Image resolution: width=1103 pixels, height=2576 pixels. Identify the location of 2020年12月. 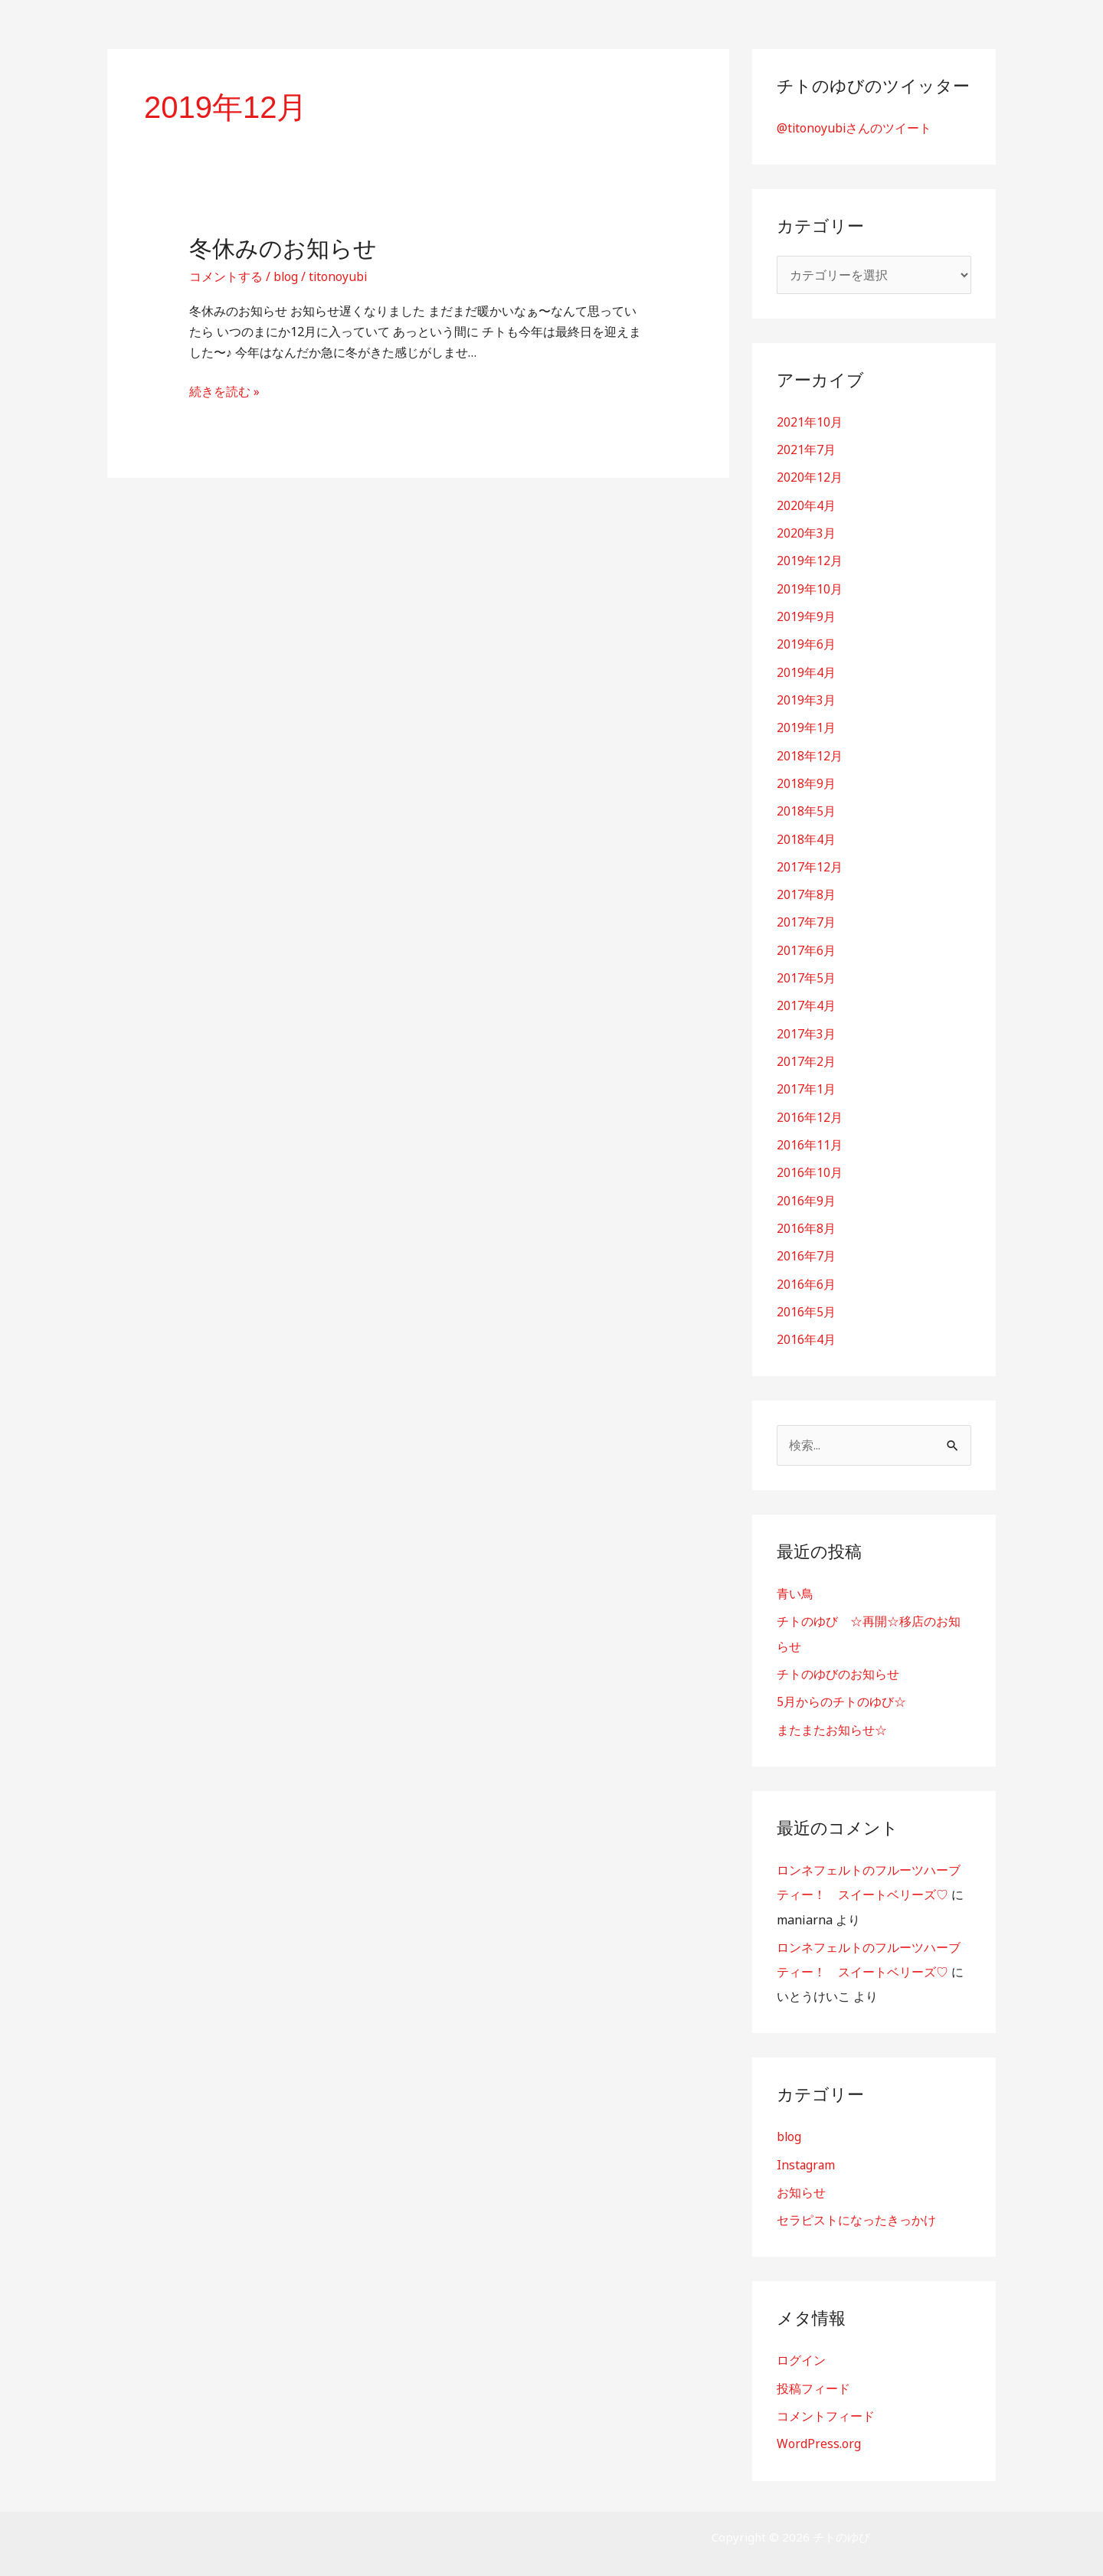
(810, 477).